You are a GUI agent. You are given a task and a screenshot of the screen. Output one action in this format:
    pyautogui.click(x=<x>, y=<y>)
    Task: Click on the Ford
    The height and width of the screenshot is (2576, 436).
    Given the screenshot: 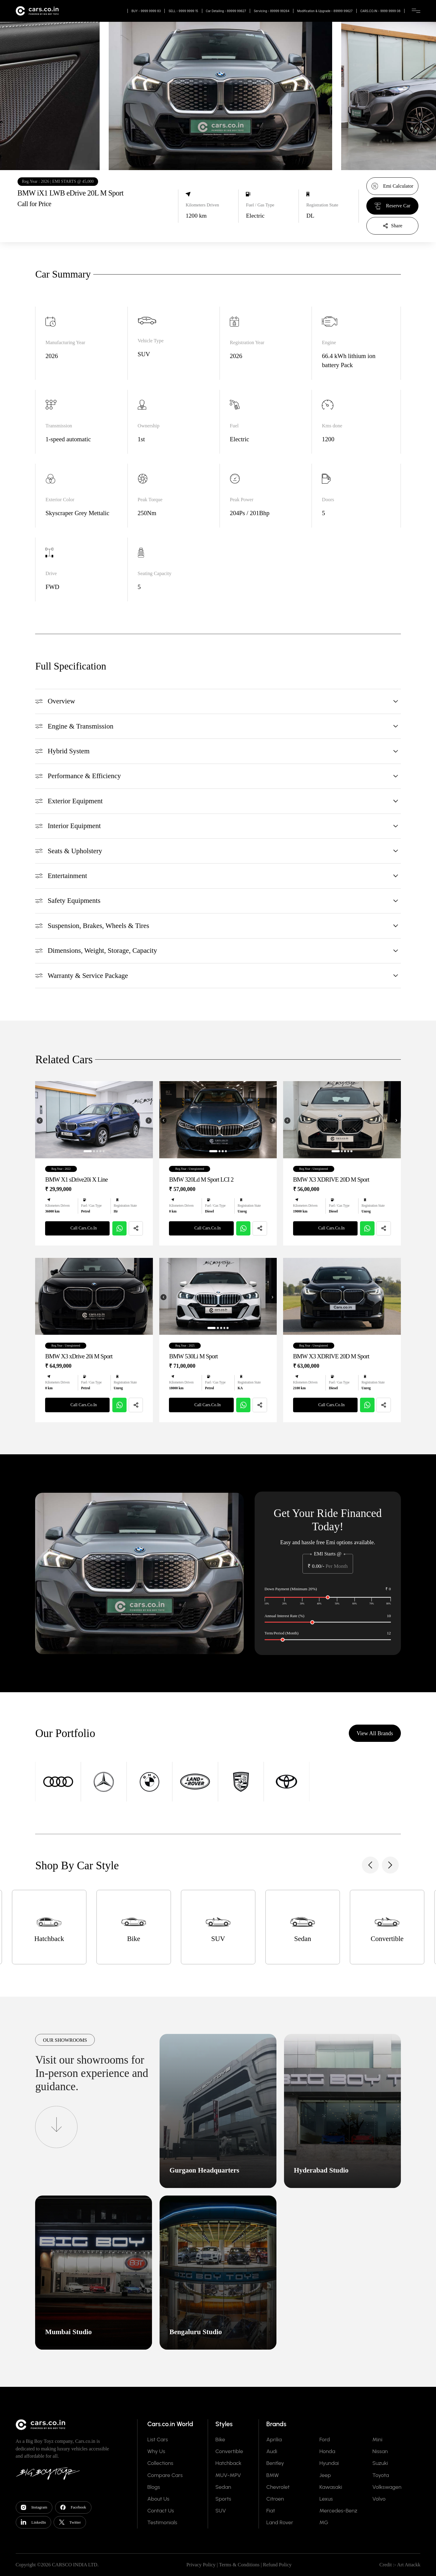 What is the action you would take?
    pyautogui.click(x=324, y=2439)
    